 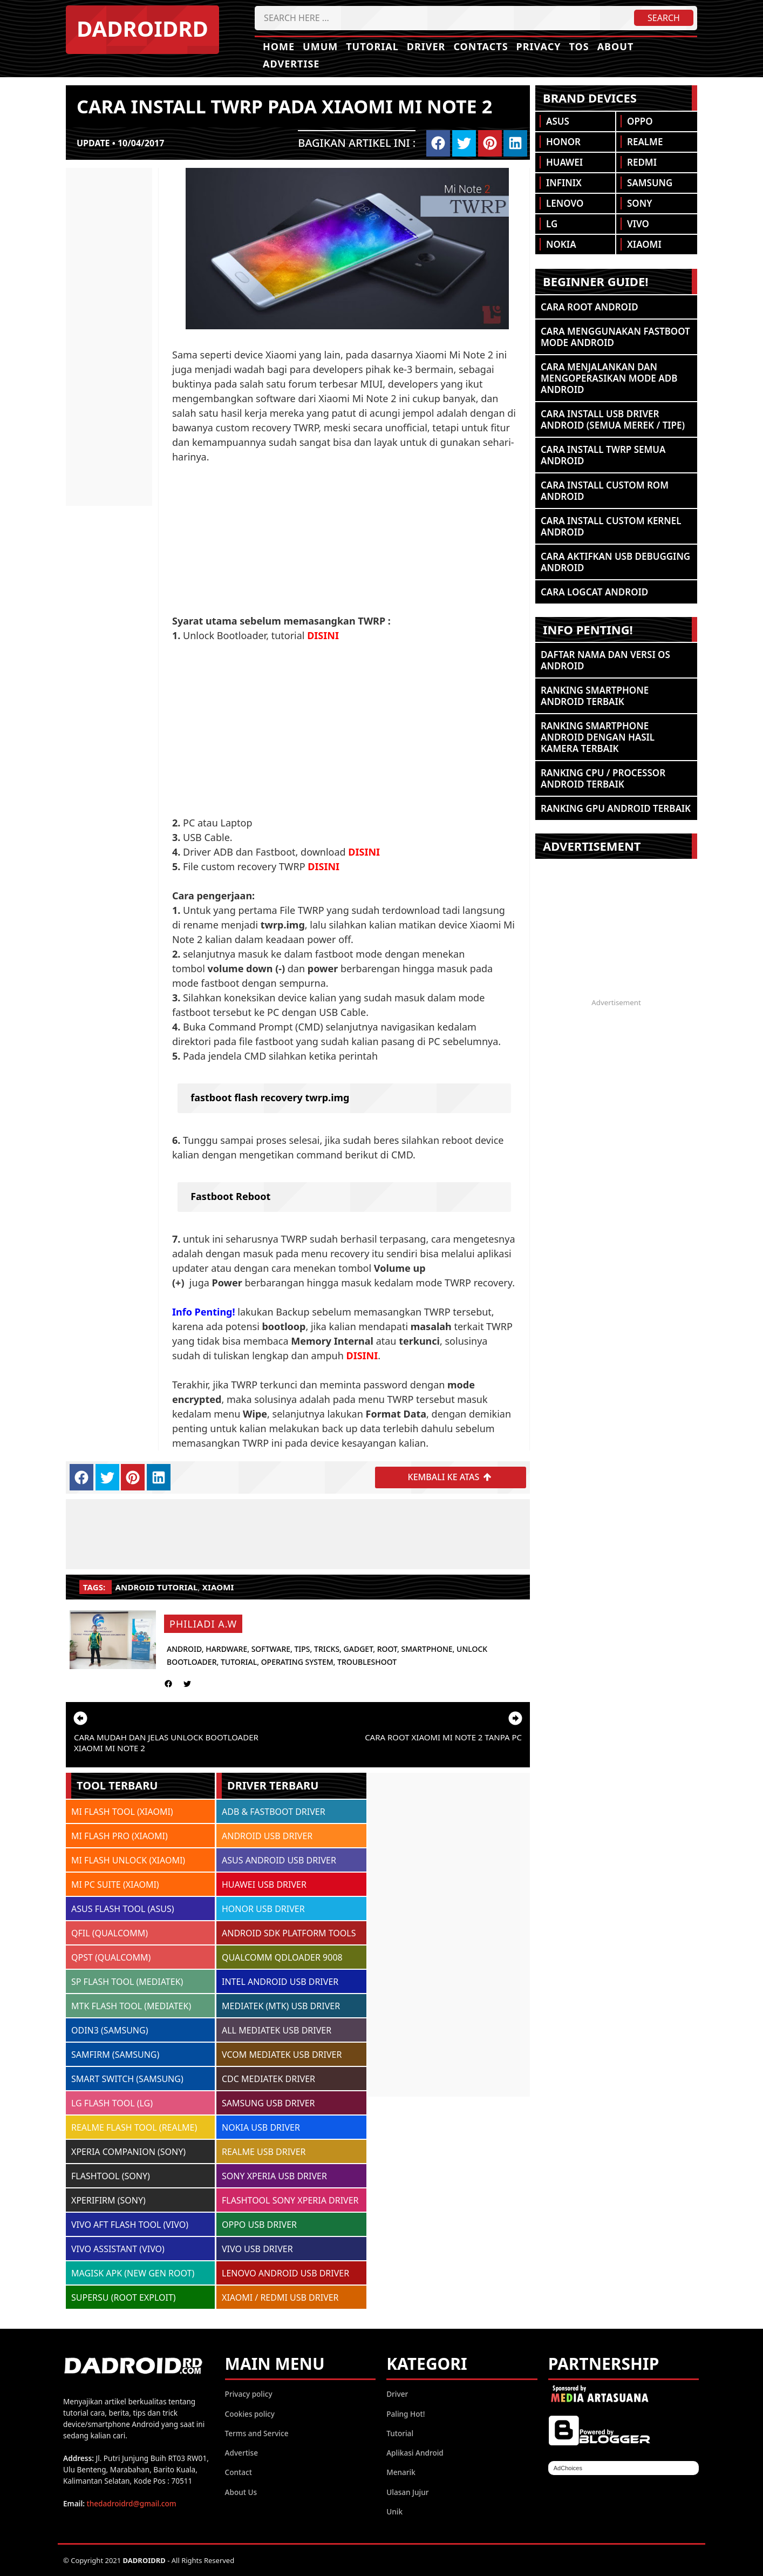 What do you see at coordinates (557, 121) in the screenshot?
I see `Asus` at bounding box center [557, 121].